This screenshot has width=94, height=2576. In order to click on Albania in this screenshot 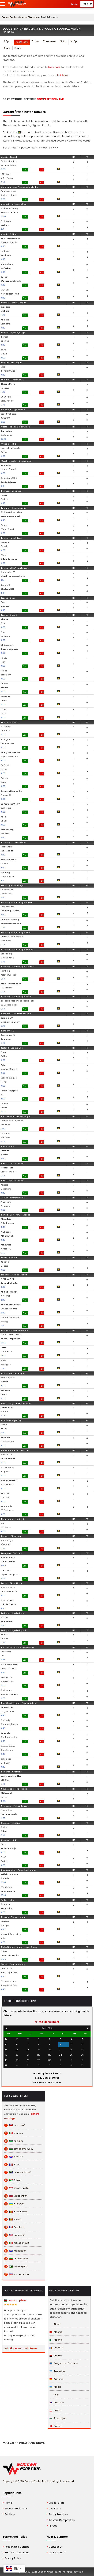, I will do `click(56, 2332)`.